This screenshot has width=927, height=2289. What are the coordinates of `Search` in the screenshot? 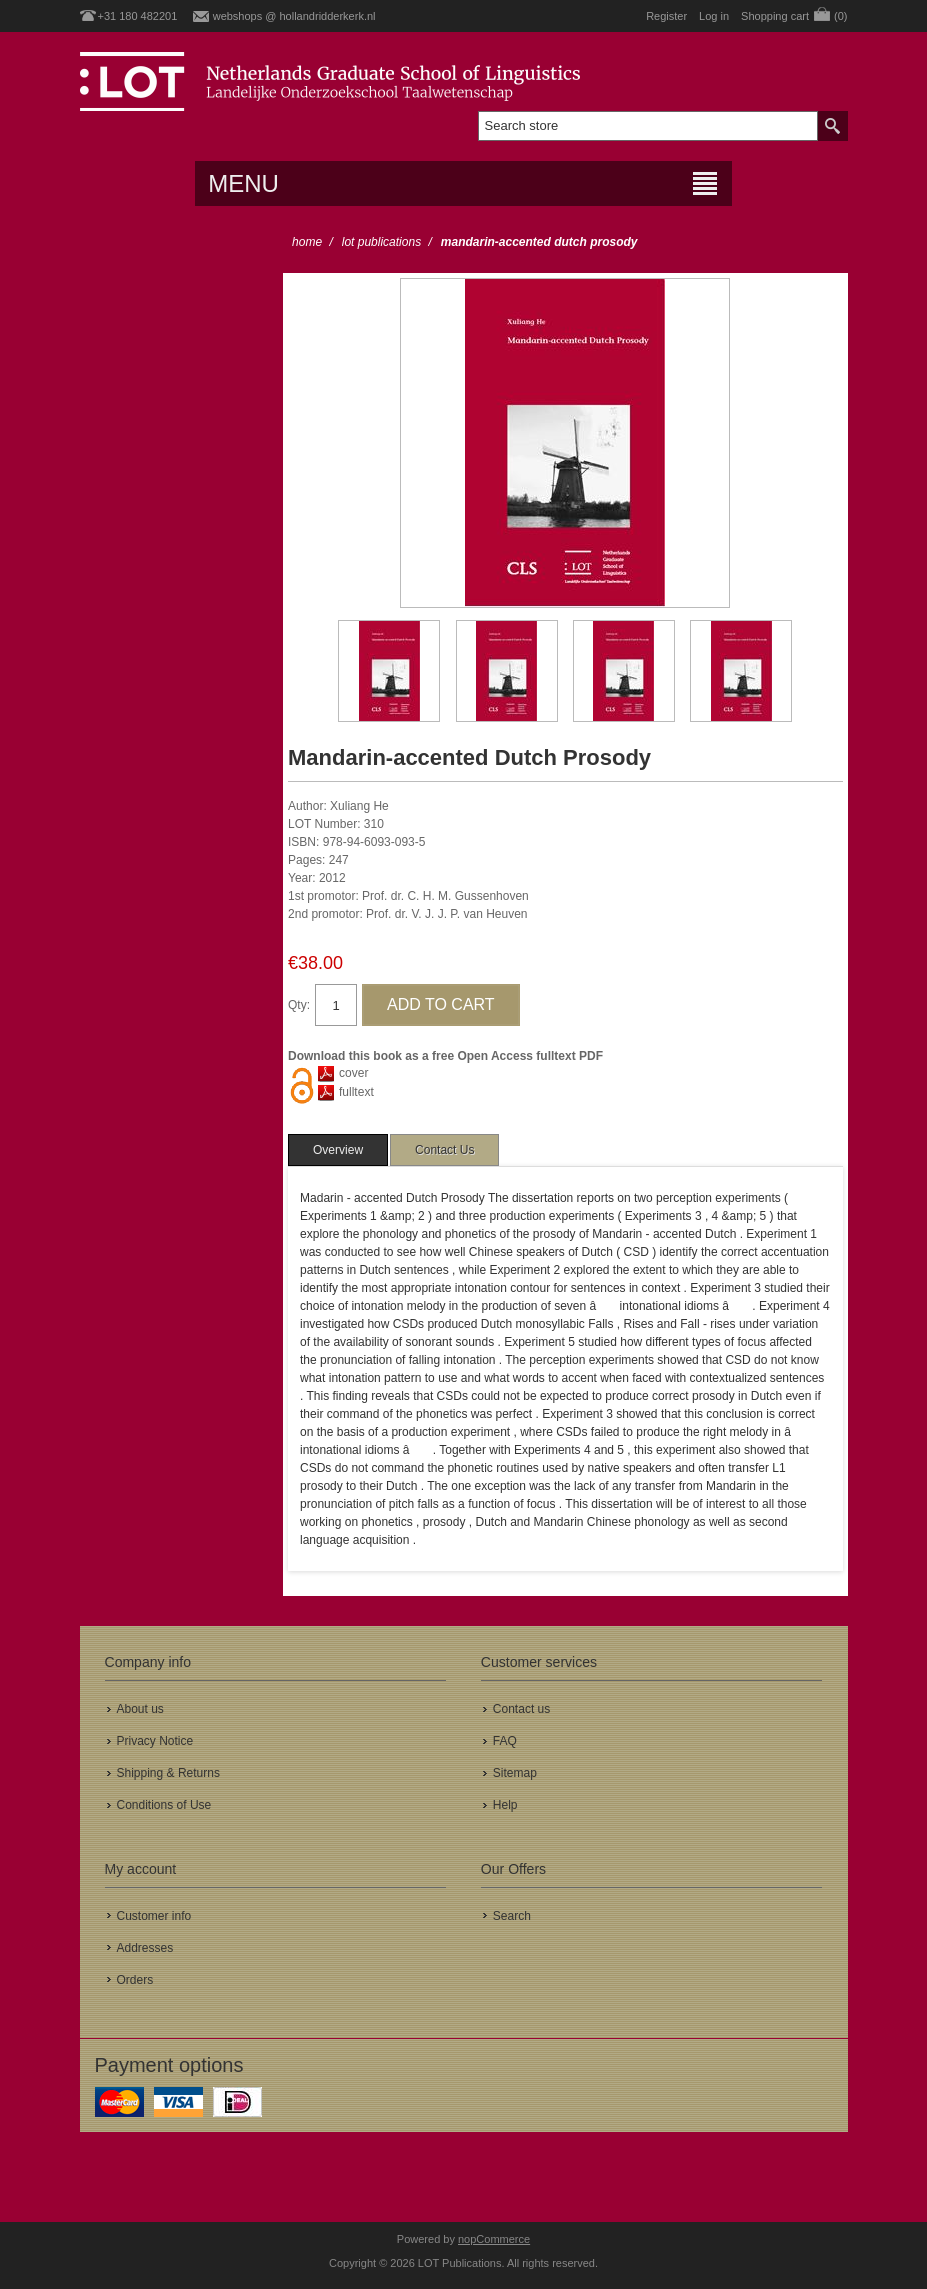 It's located at (512, 1916).